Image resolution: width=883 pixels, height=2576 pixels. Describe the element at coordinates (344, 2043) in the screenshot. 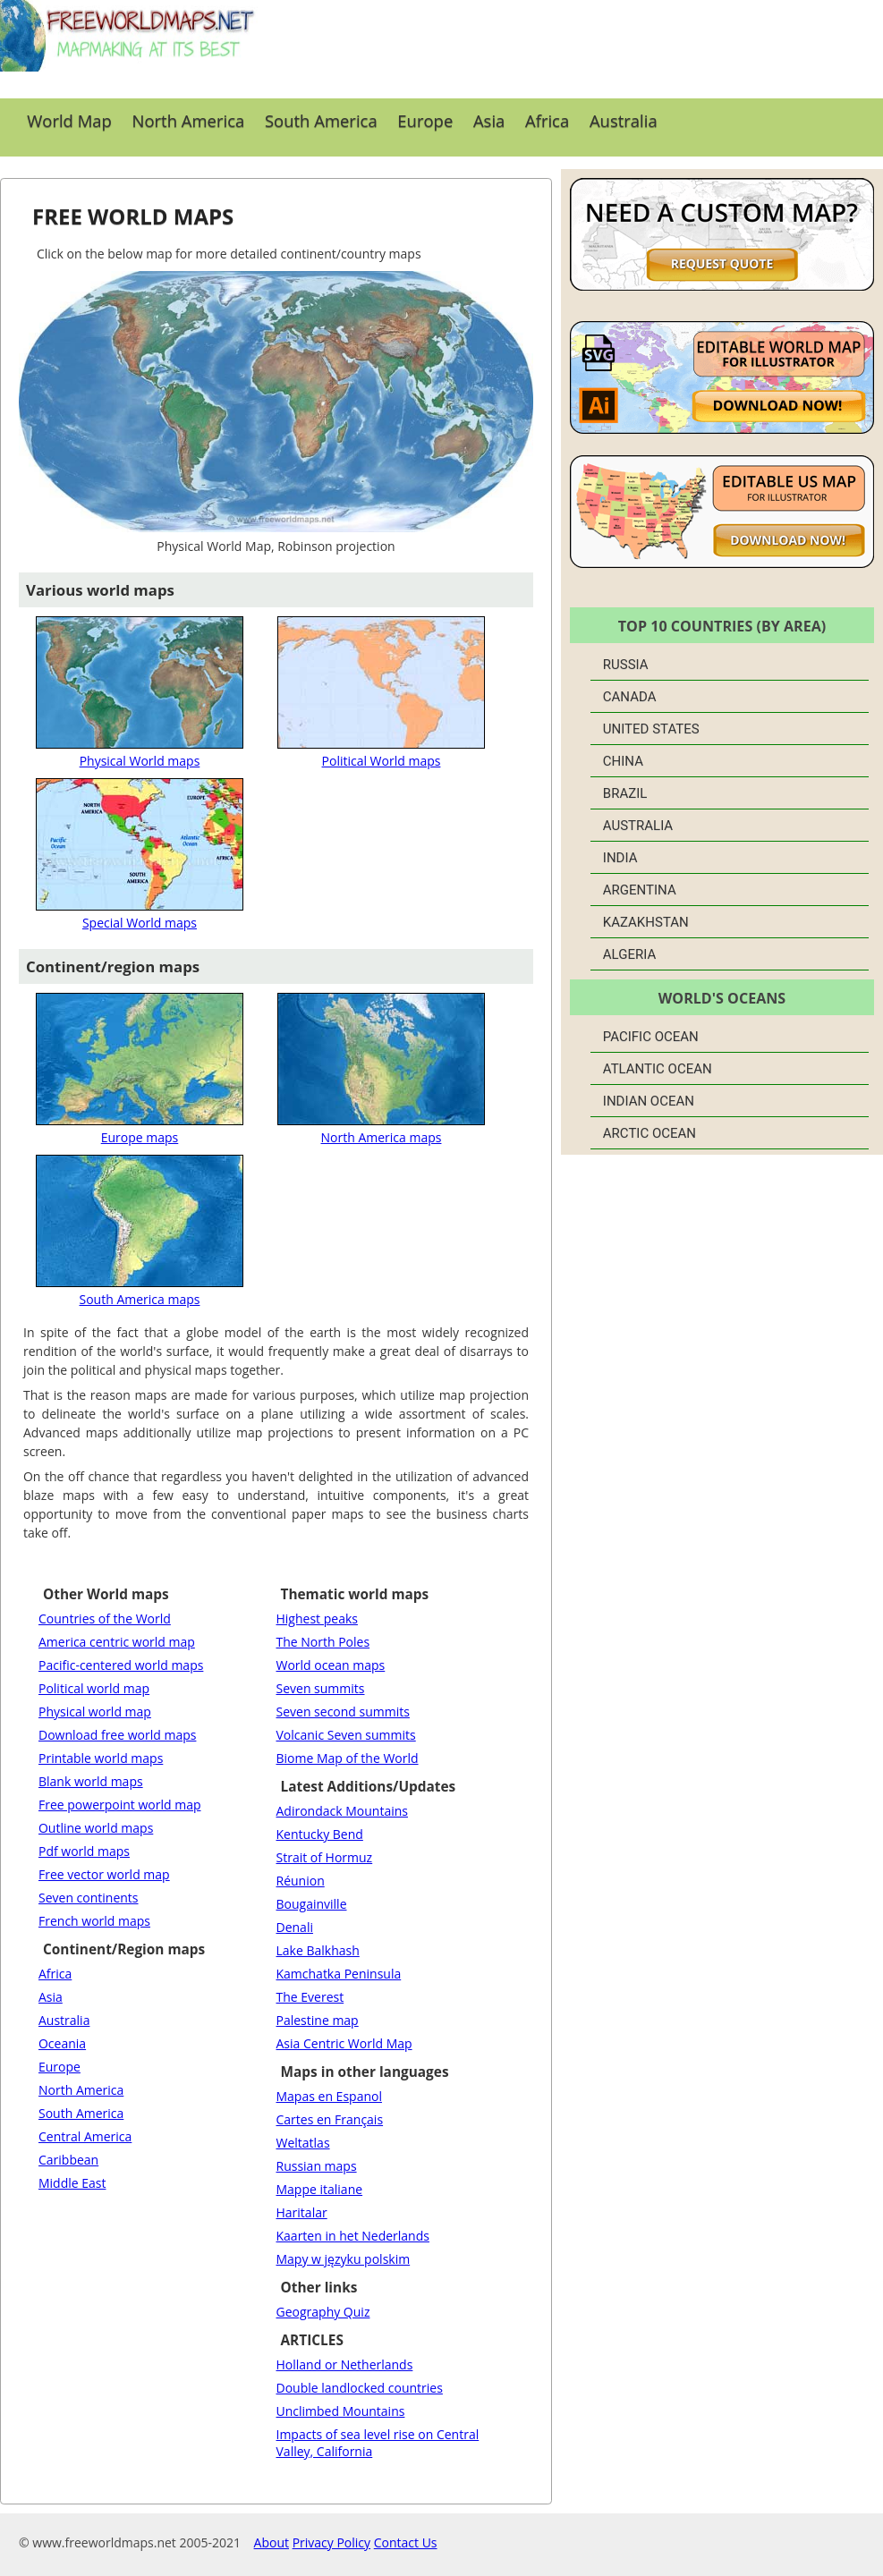

I see `Asia Centric World Map` at that location.